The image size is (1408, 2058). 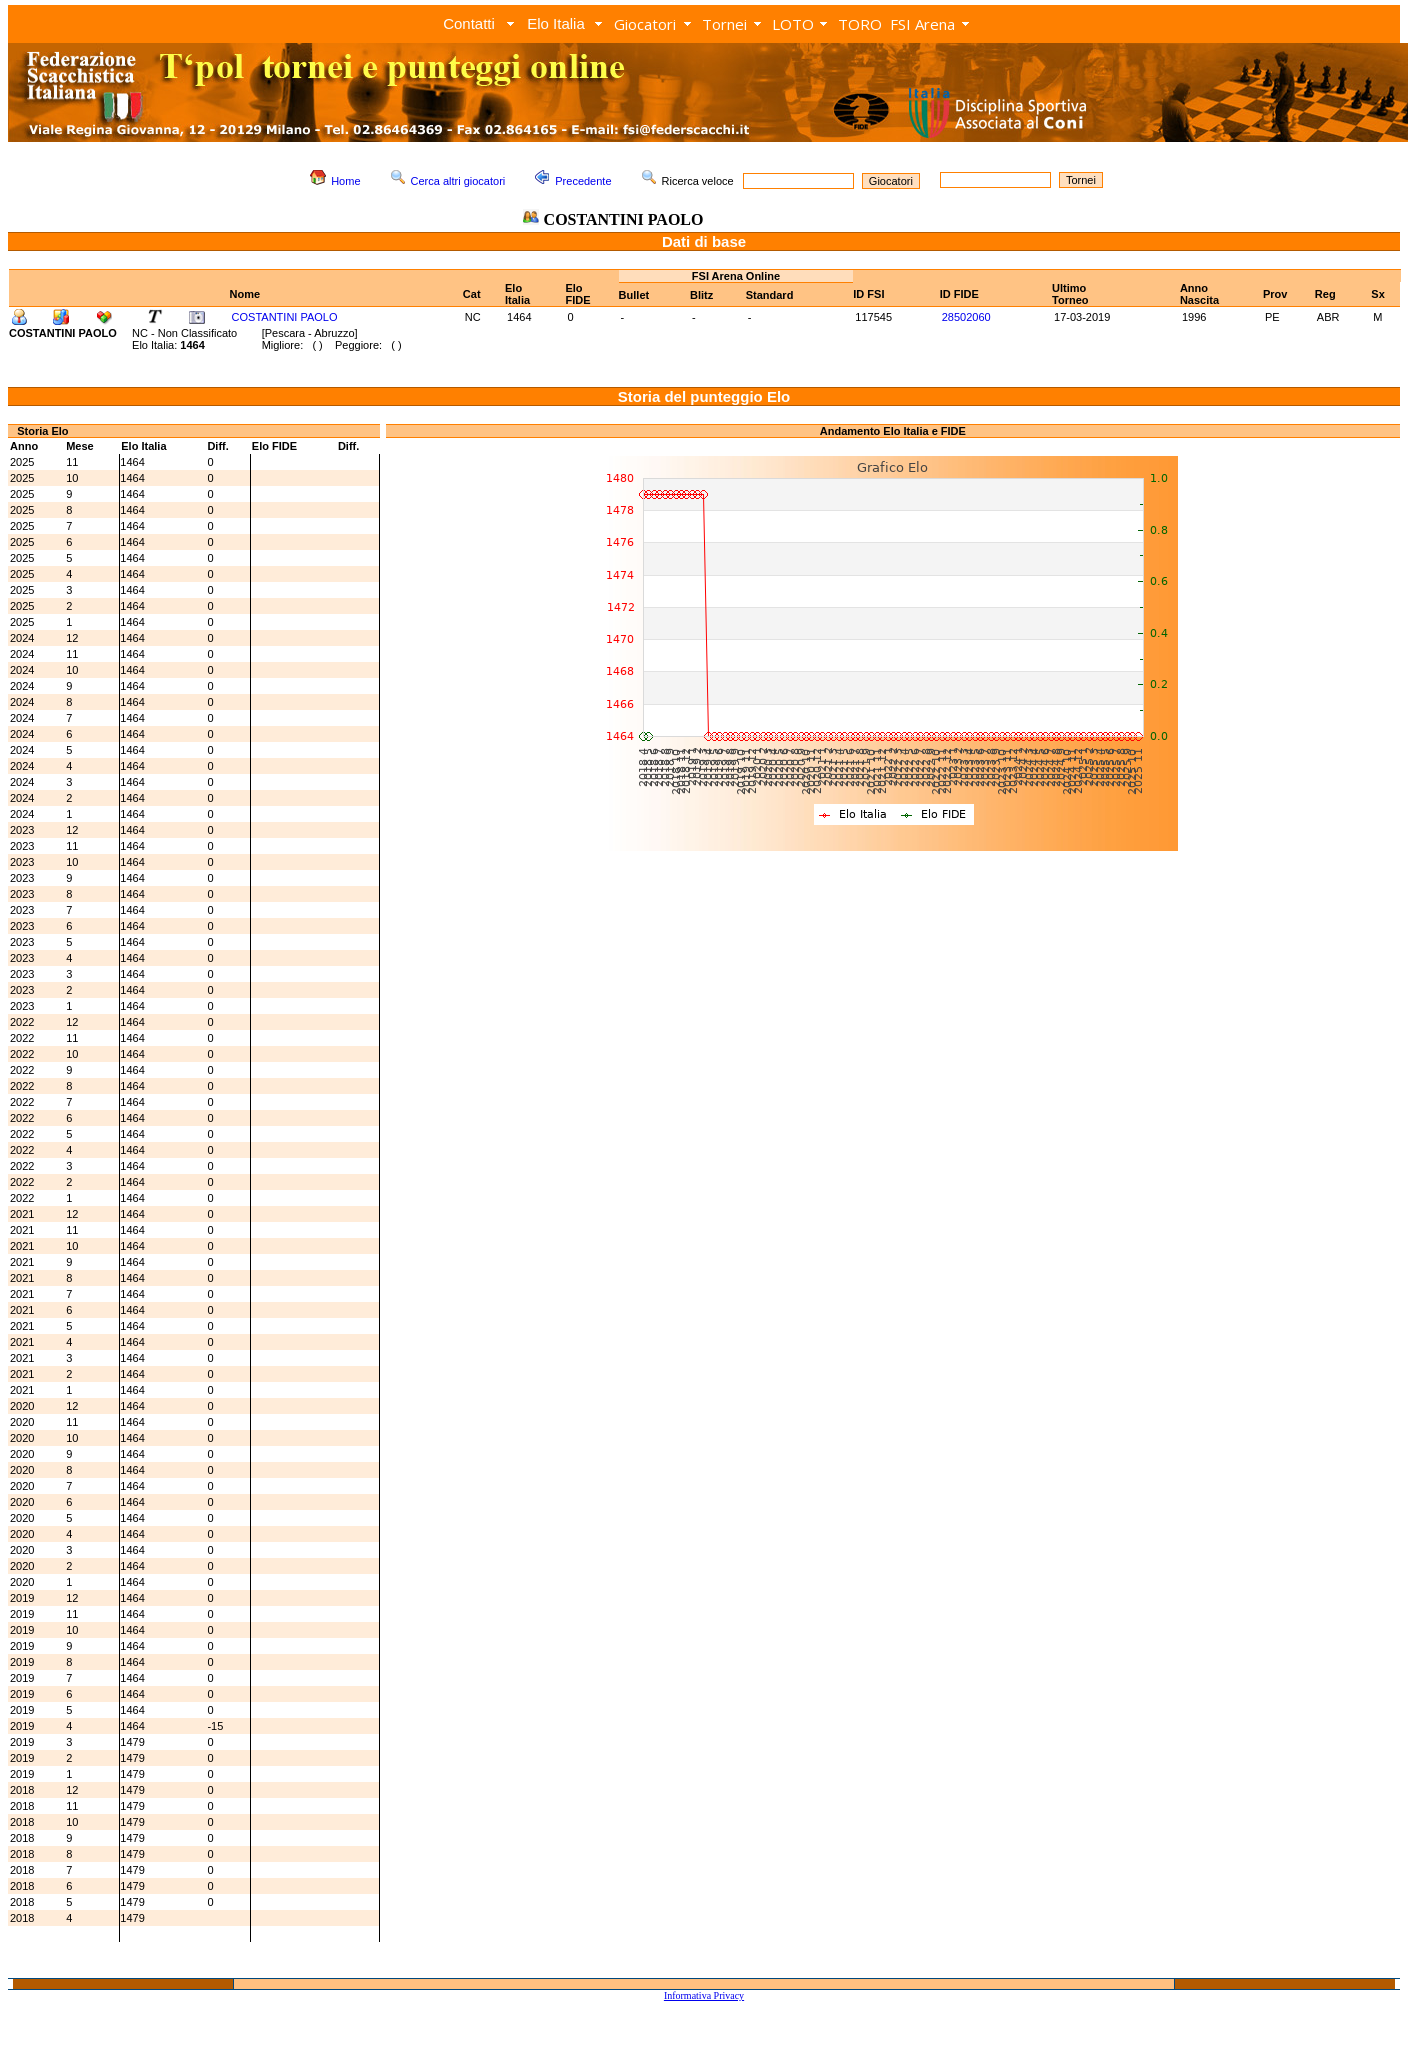 I want to click on Precedente, so click(x=583, y=181).